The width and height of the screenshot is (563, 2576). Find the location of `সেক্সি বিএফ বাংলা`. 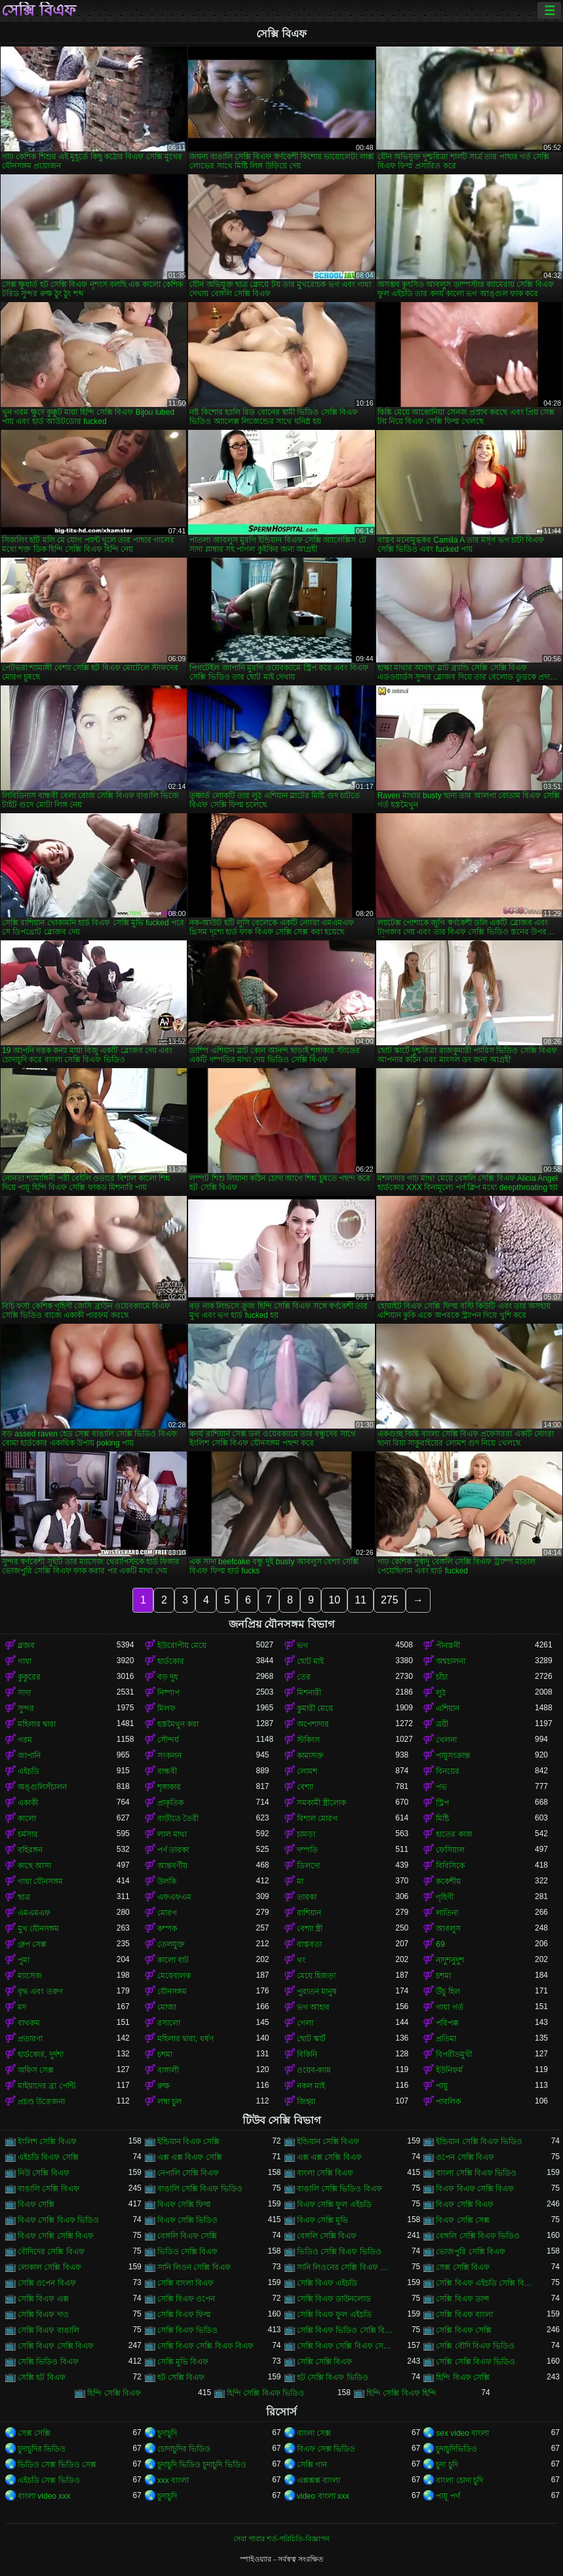

সেক্সি বিএফ বাংলা is located at coordinates (464, 2314).